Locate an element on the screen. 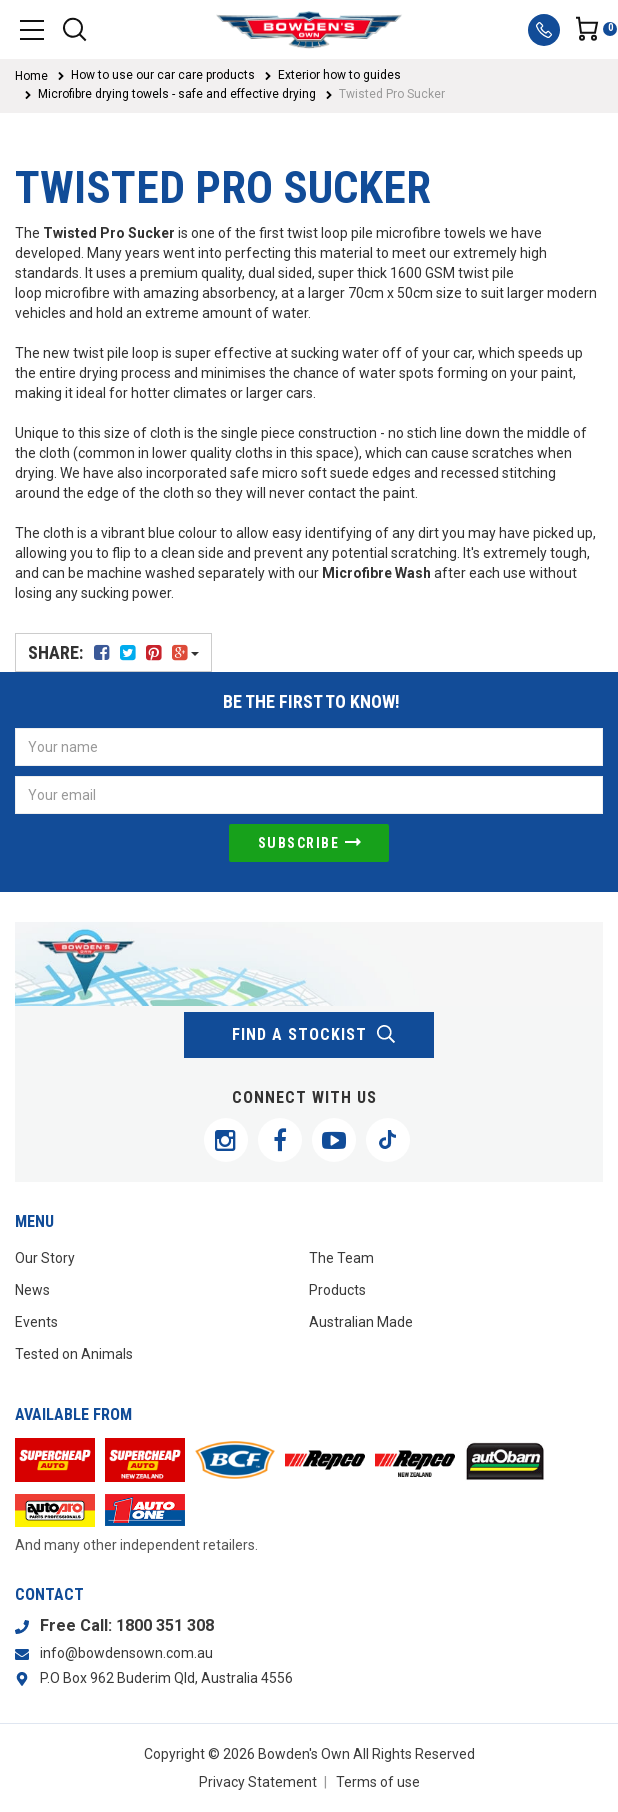  Our Story is located at coordinates (45, 1258).